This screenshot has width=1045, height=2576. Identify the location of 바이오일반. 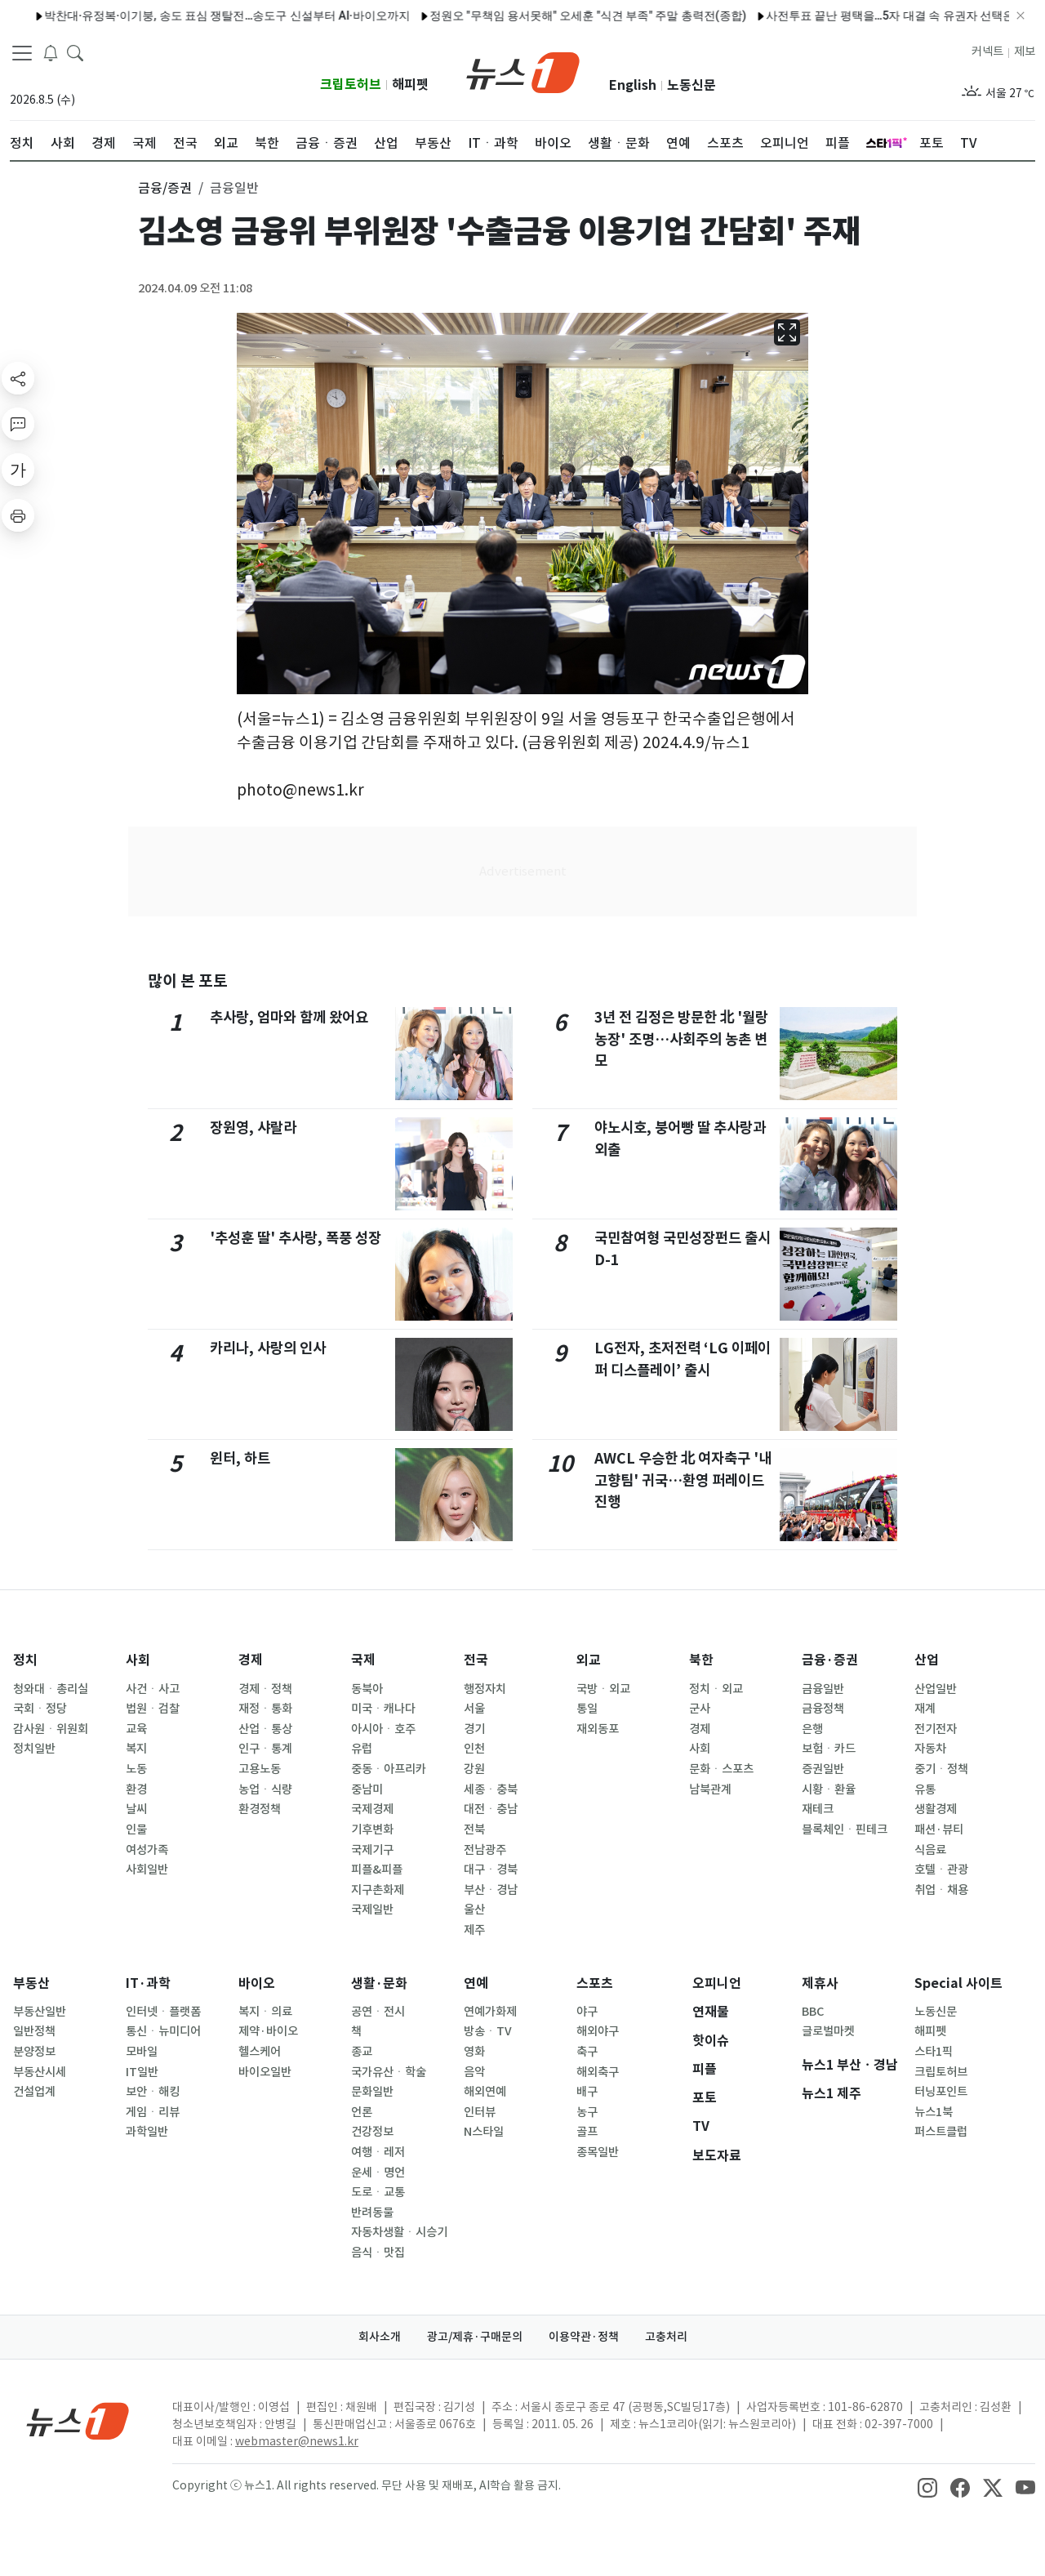
(264, 2072).